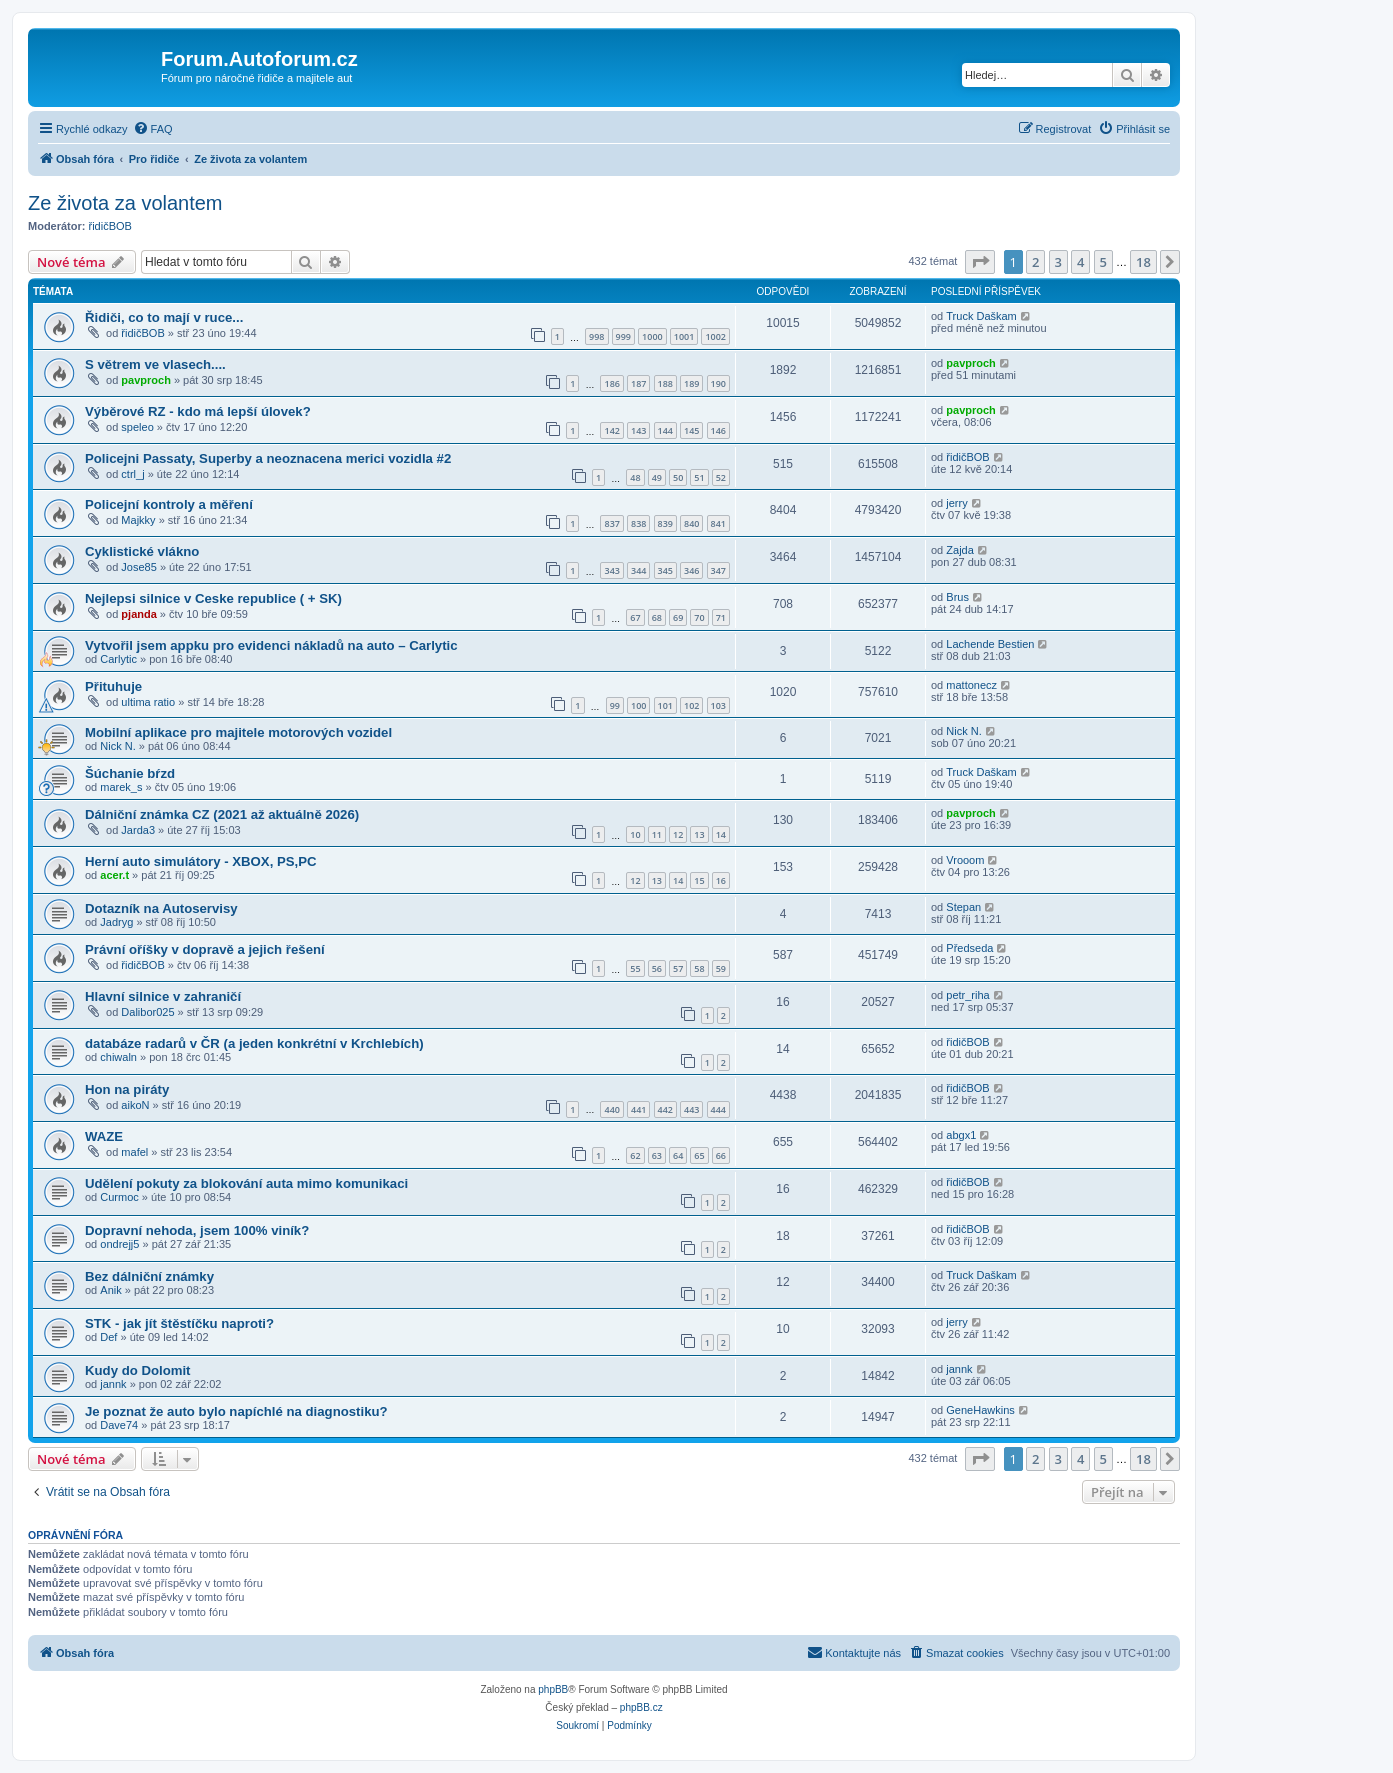 The width and height of the screenshot is (1393, 1773). What do you see at coordinates (638, 705) in the screenshot?
I see `100` at bounding box center [638, 705].